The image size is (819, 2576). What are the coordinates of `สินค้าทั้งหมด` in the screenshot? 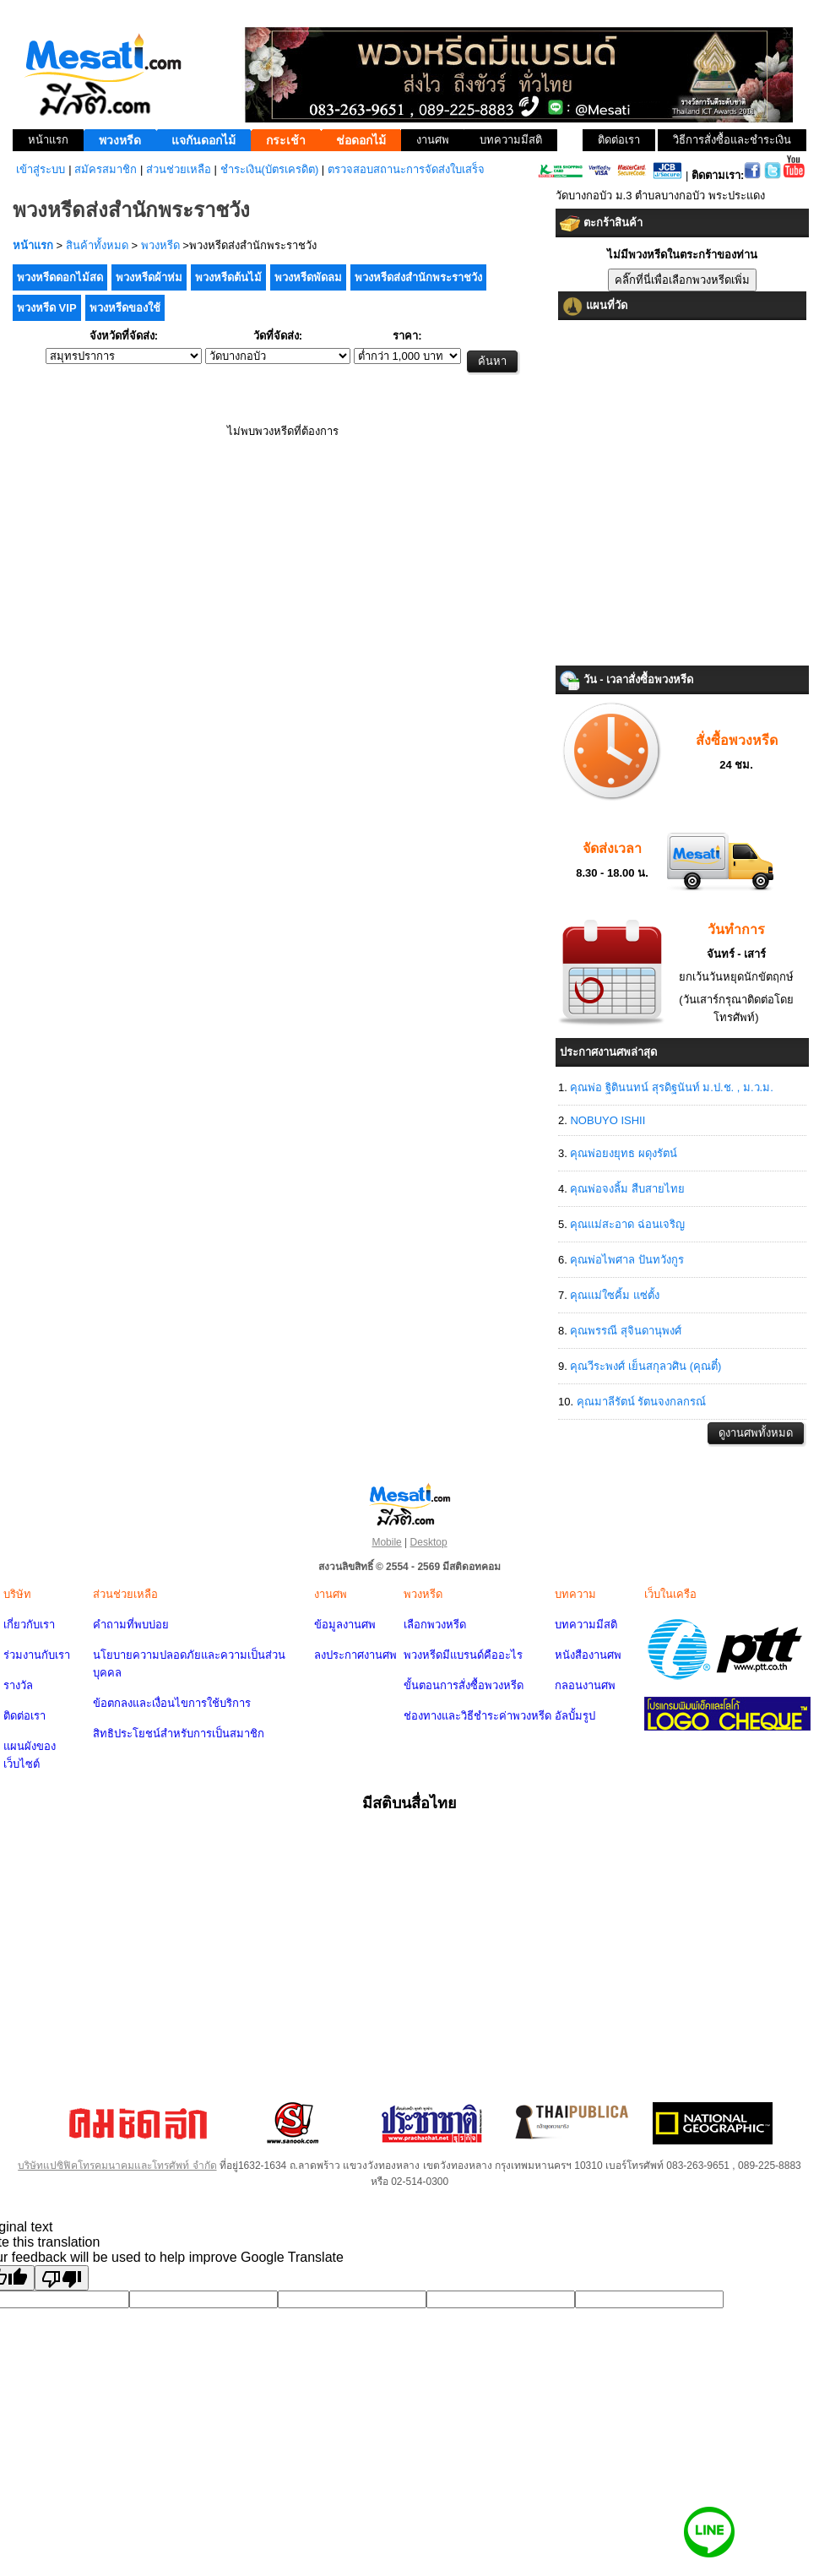 It's located at (97, 245).